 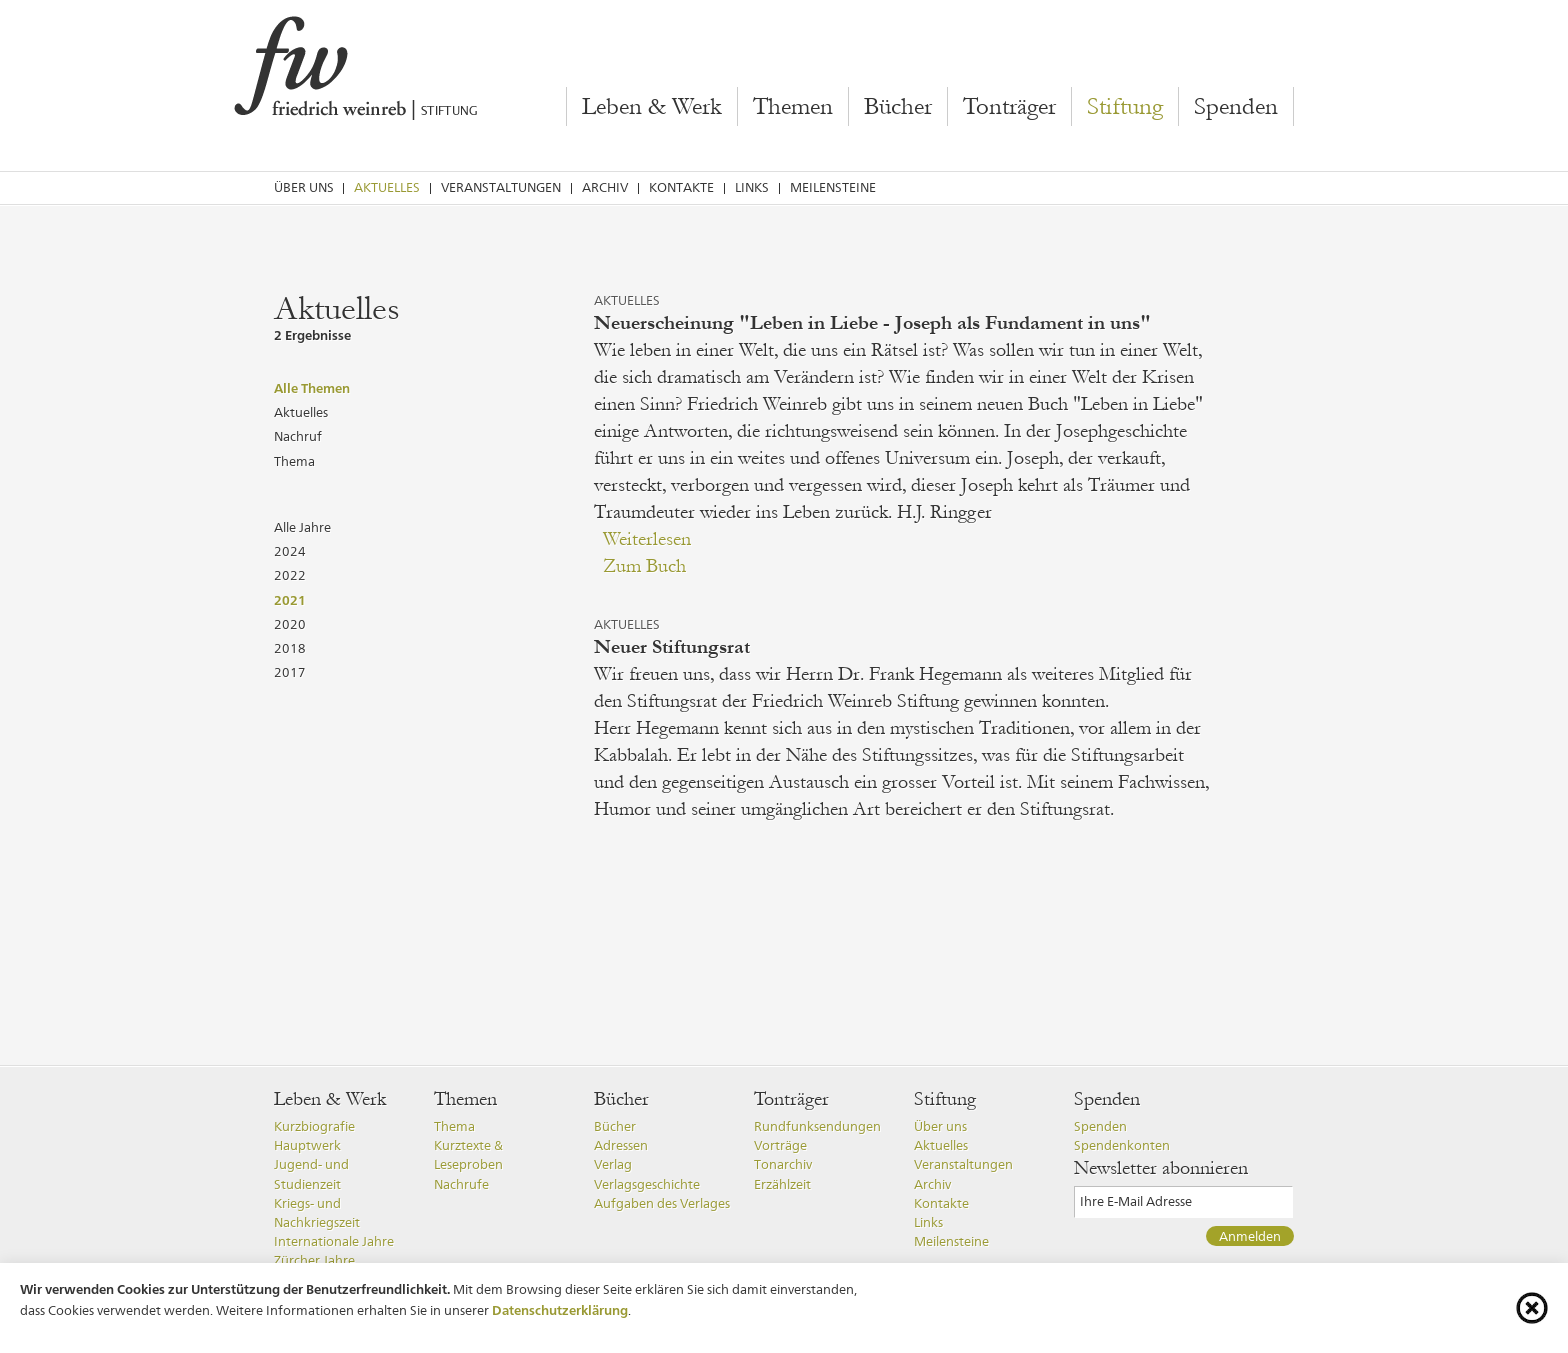 I want to click on Links, so click(x=752, y=187).